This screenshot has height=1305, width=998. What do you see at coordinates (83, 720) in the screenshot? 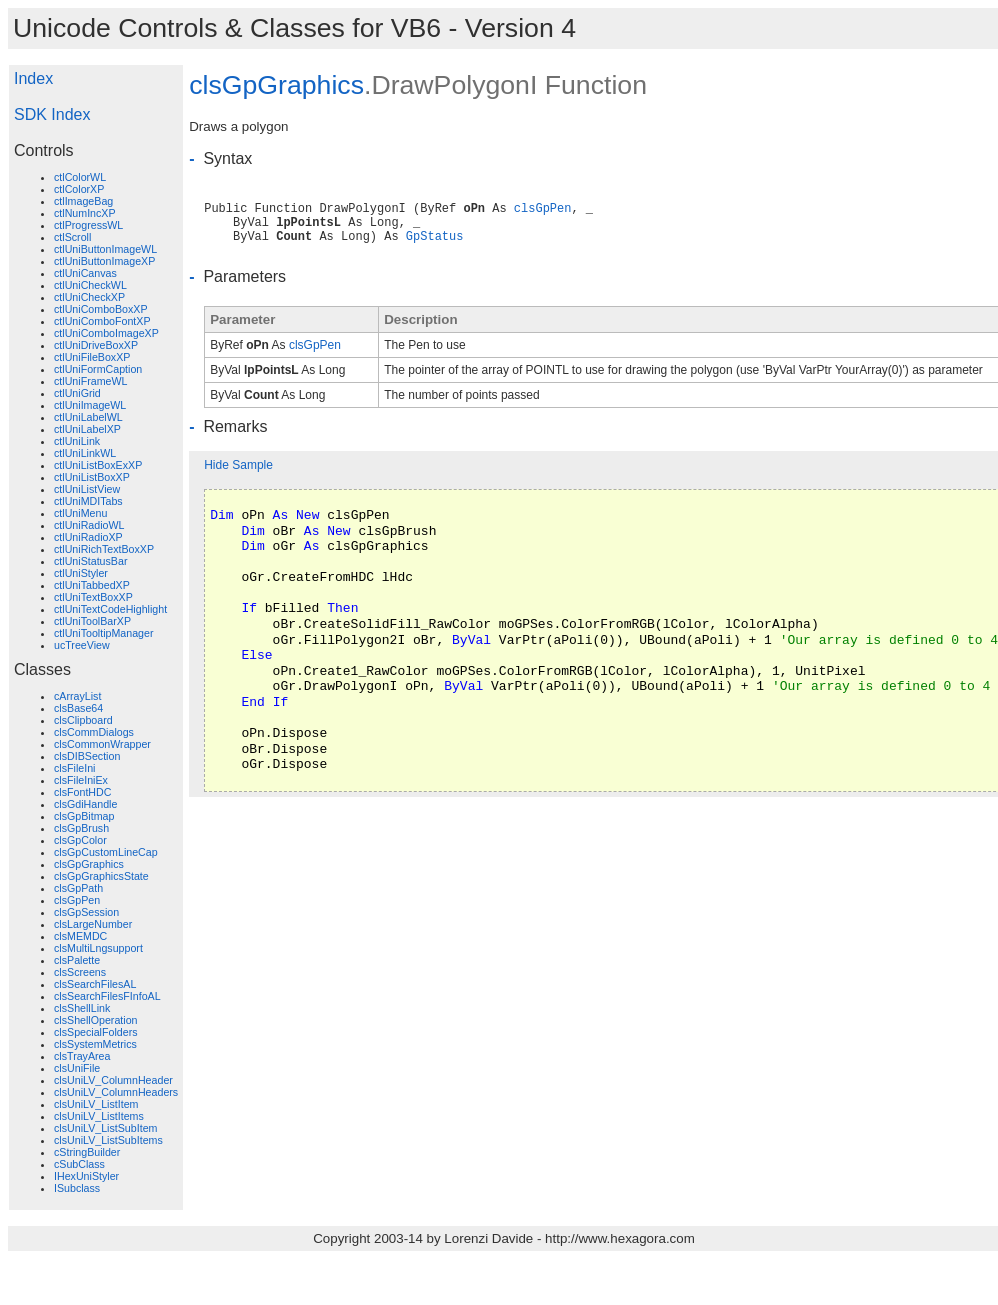
I see `clsClipboard` at bounding box center [83, 720].